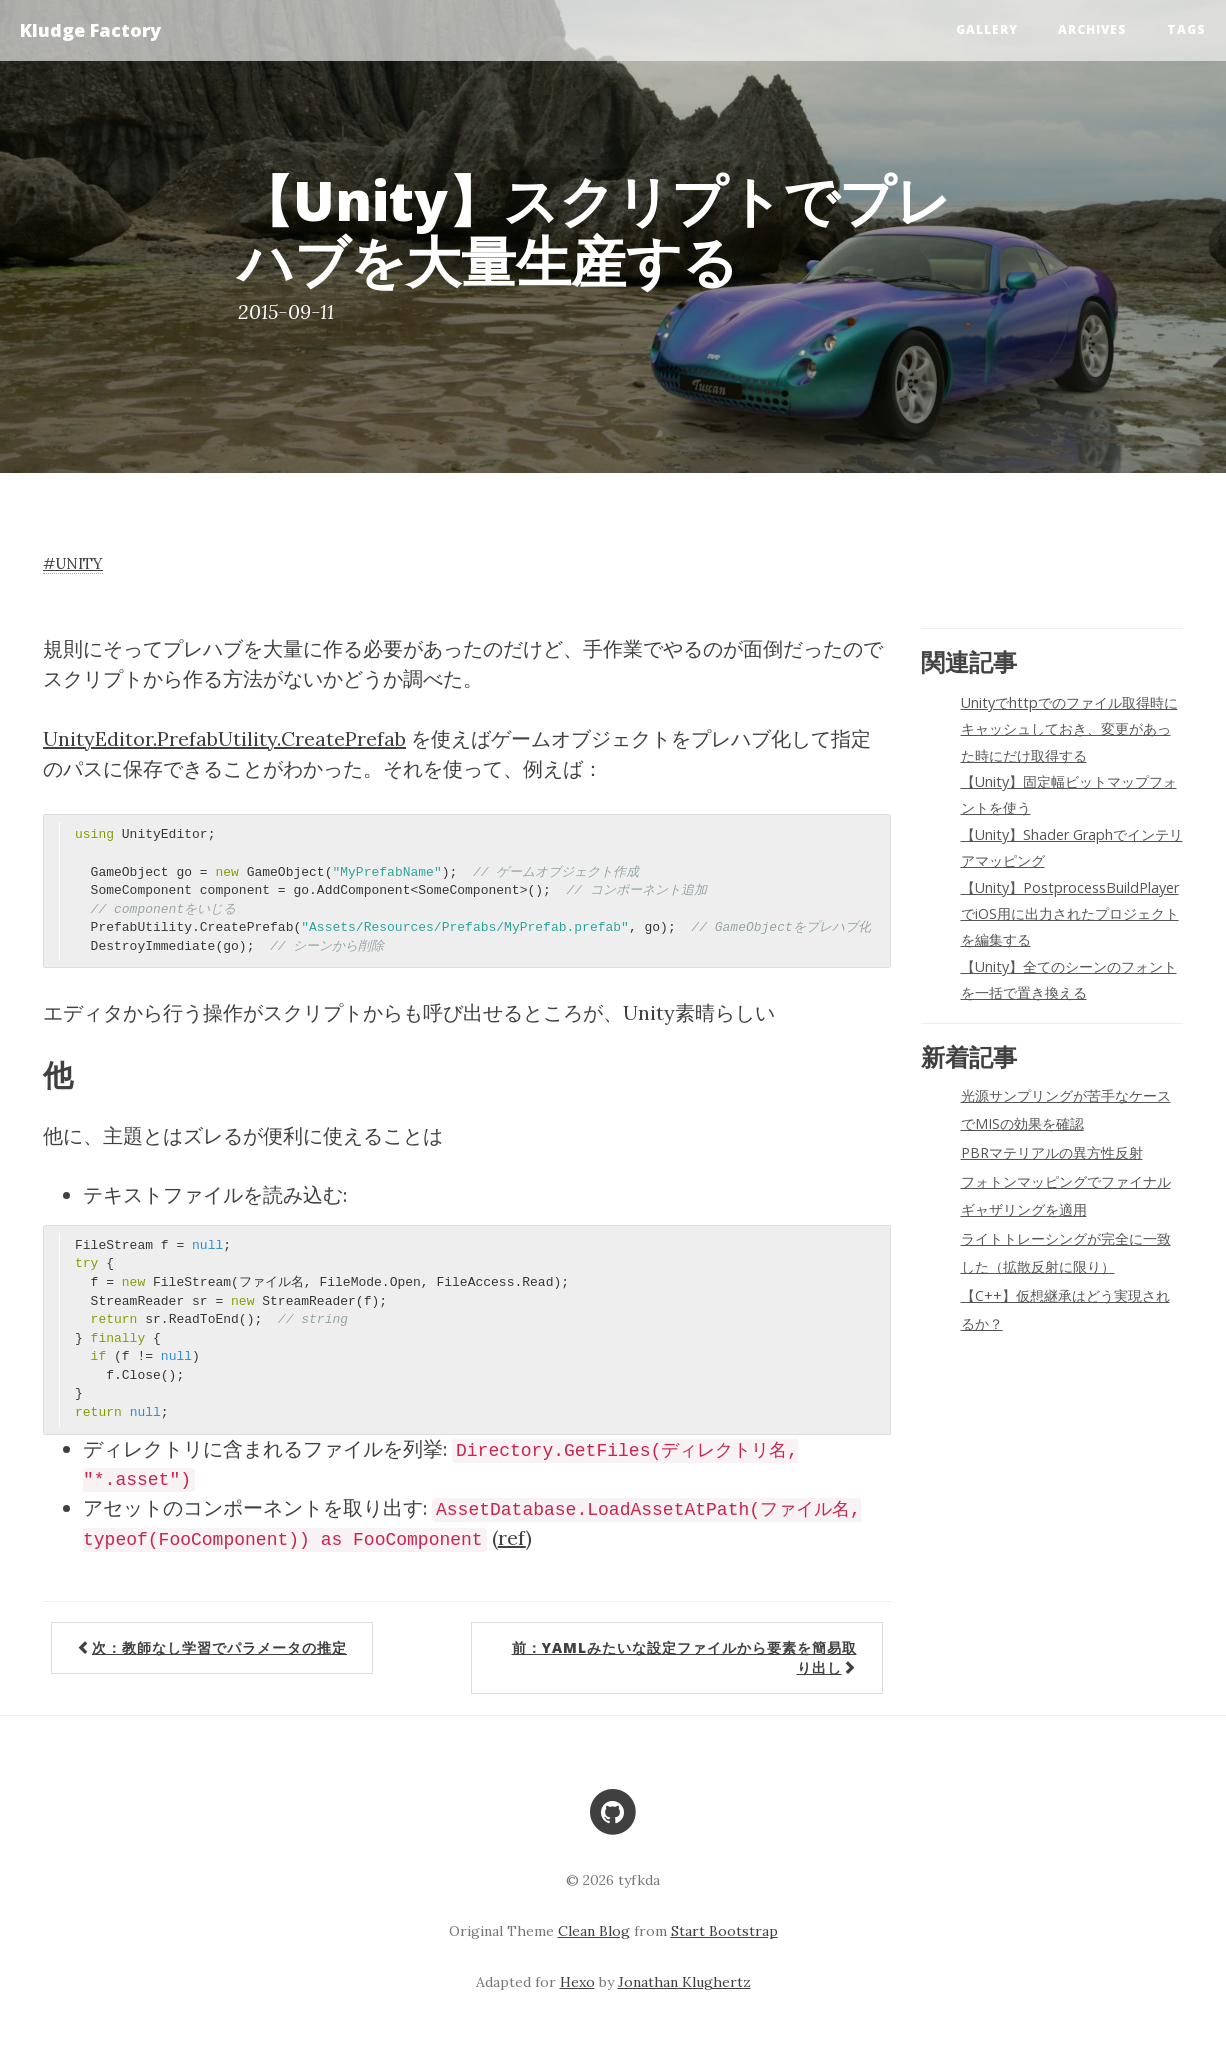 This screenshot has height=2058, width=1226. I want to click on 次：教師なし学習でパラメータの推定, so click(212, 1647).